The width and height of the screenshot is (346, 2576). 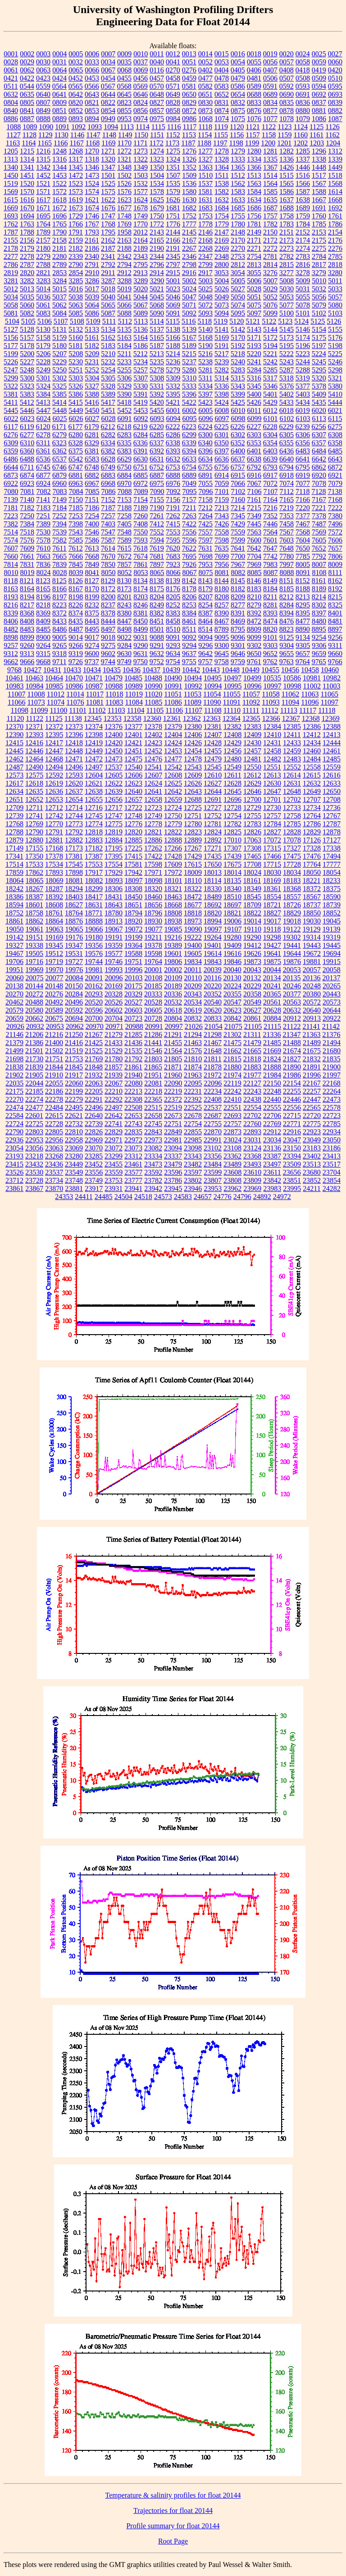 I want to click on 24892, so click(x=262, y=1196).